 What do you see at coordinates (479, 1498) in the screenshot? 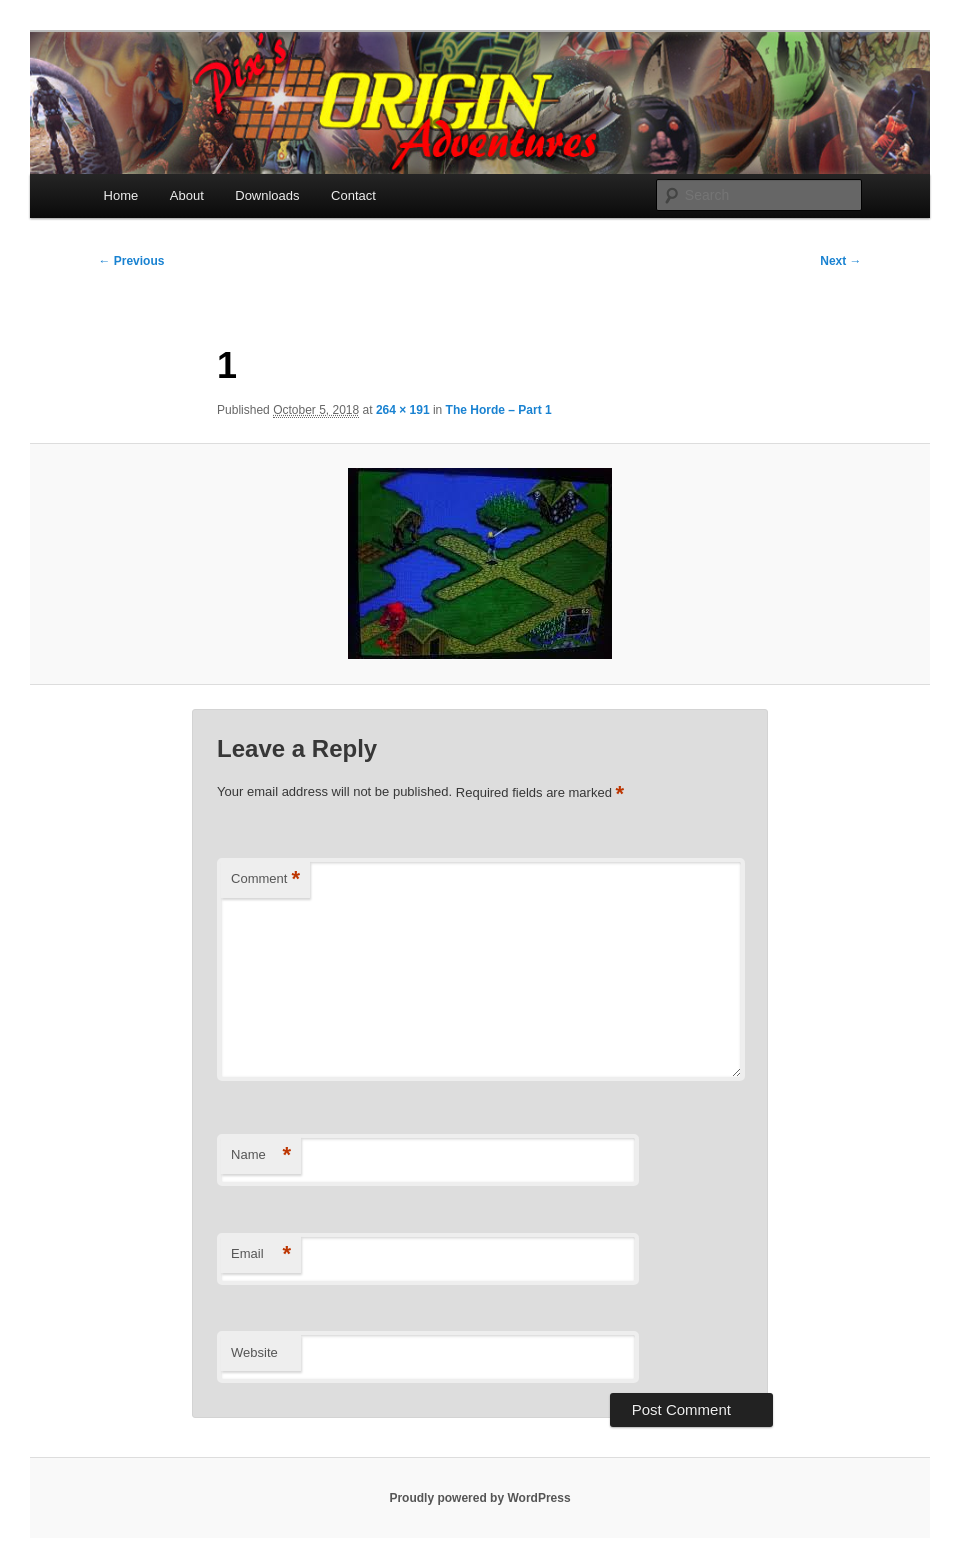
I see `Proudly powered by WordPress` at bounding box center [479, 1498].